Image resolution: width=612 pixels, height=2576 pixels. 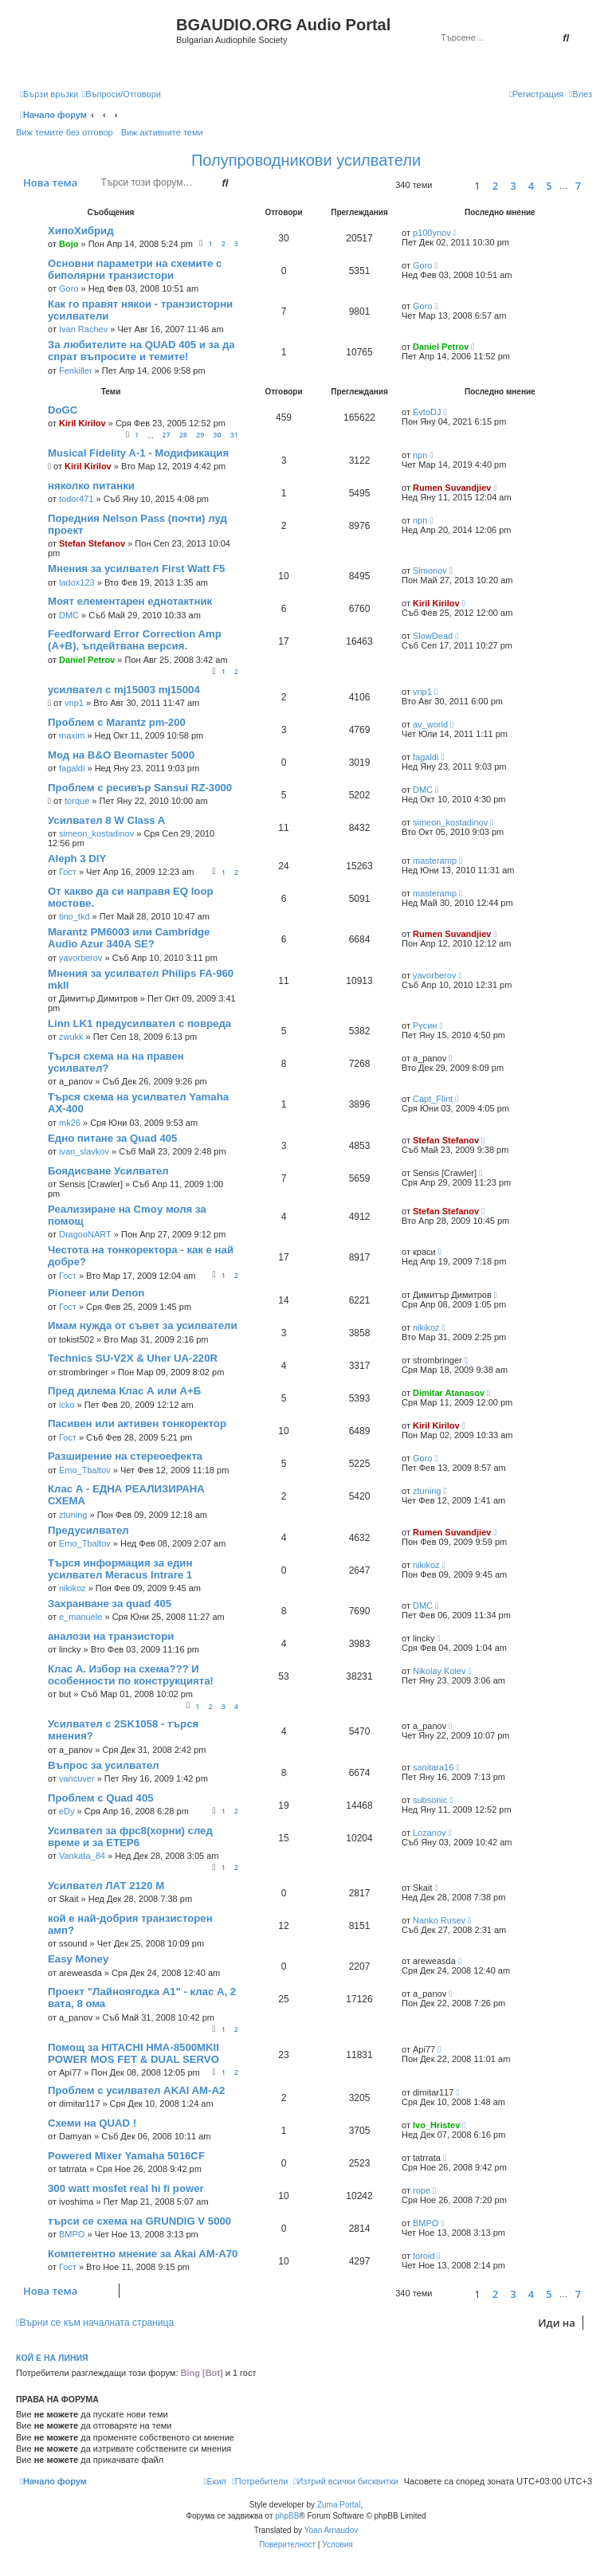 I want to click on Ivo_Hristev, so click(x=436, y=2125).